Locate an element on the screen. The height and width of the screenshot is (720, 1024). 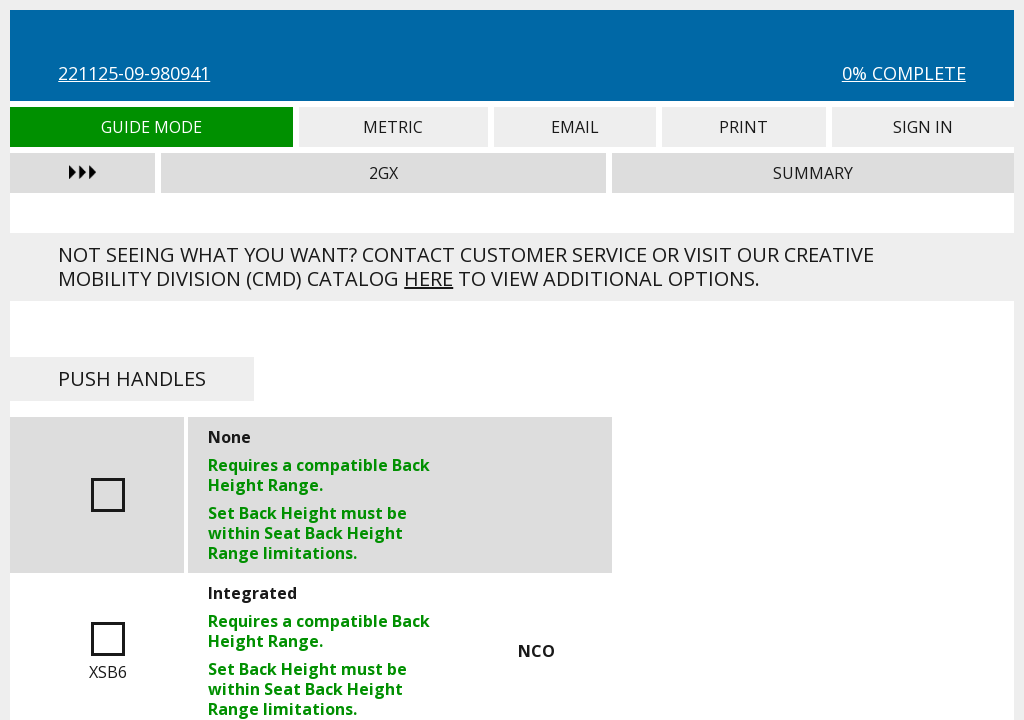
Metric is located at coordinates (393, 127).